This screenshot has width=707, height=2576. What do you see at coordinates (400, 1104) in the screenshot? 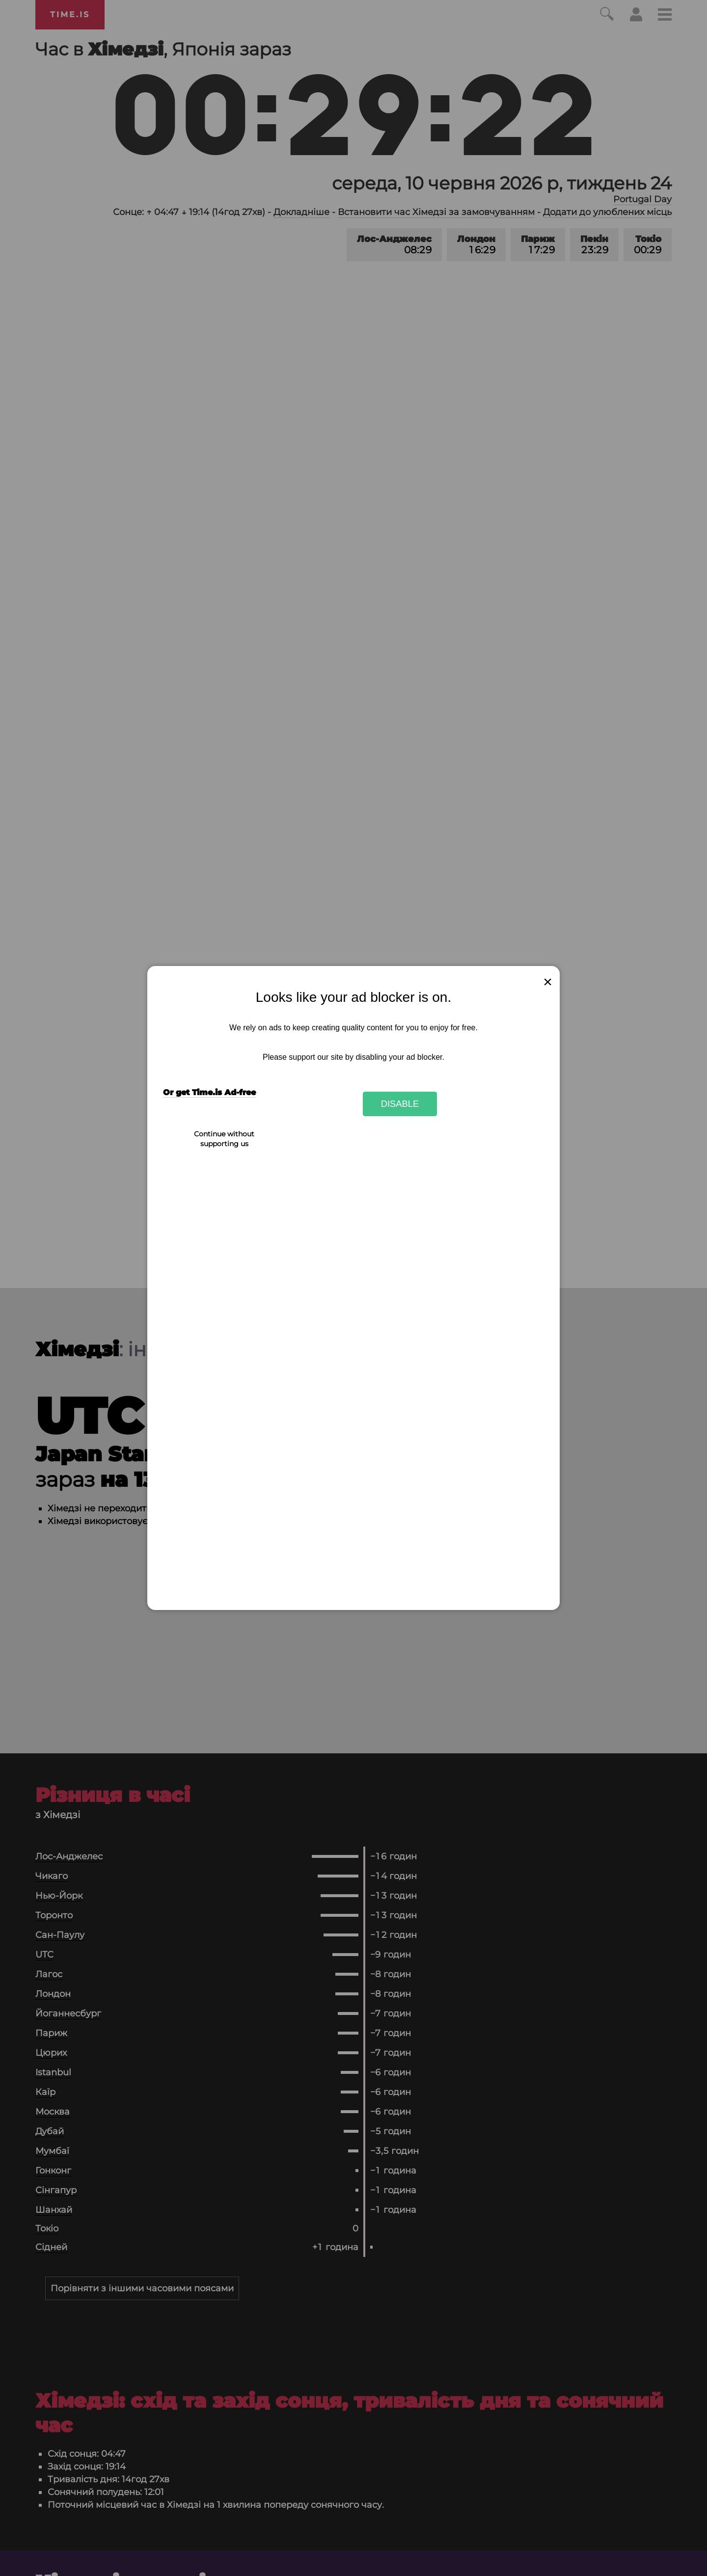
I see `Disable` at bounding box center [400, 1104].